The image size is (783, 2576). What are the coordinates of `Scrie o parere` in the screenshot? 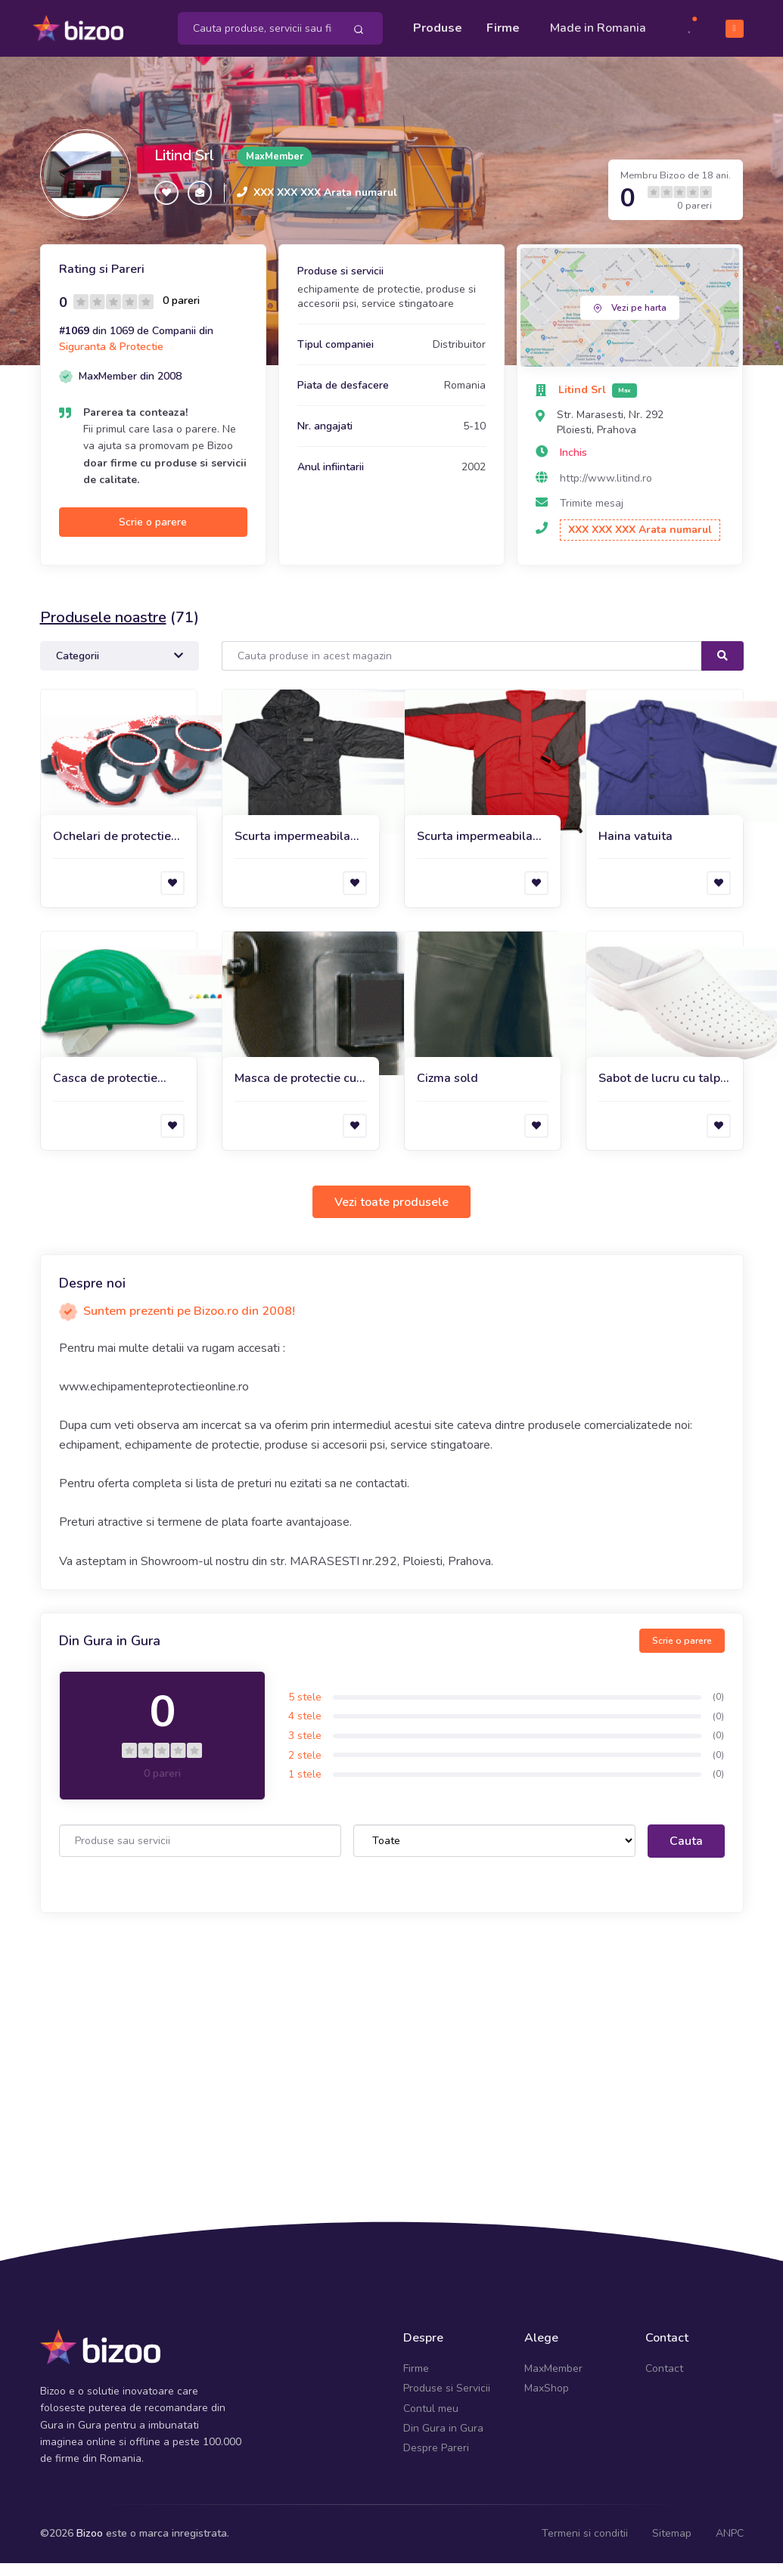 It's located at (153, 534).